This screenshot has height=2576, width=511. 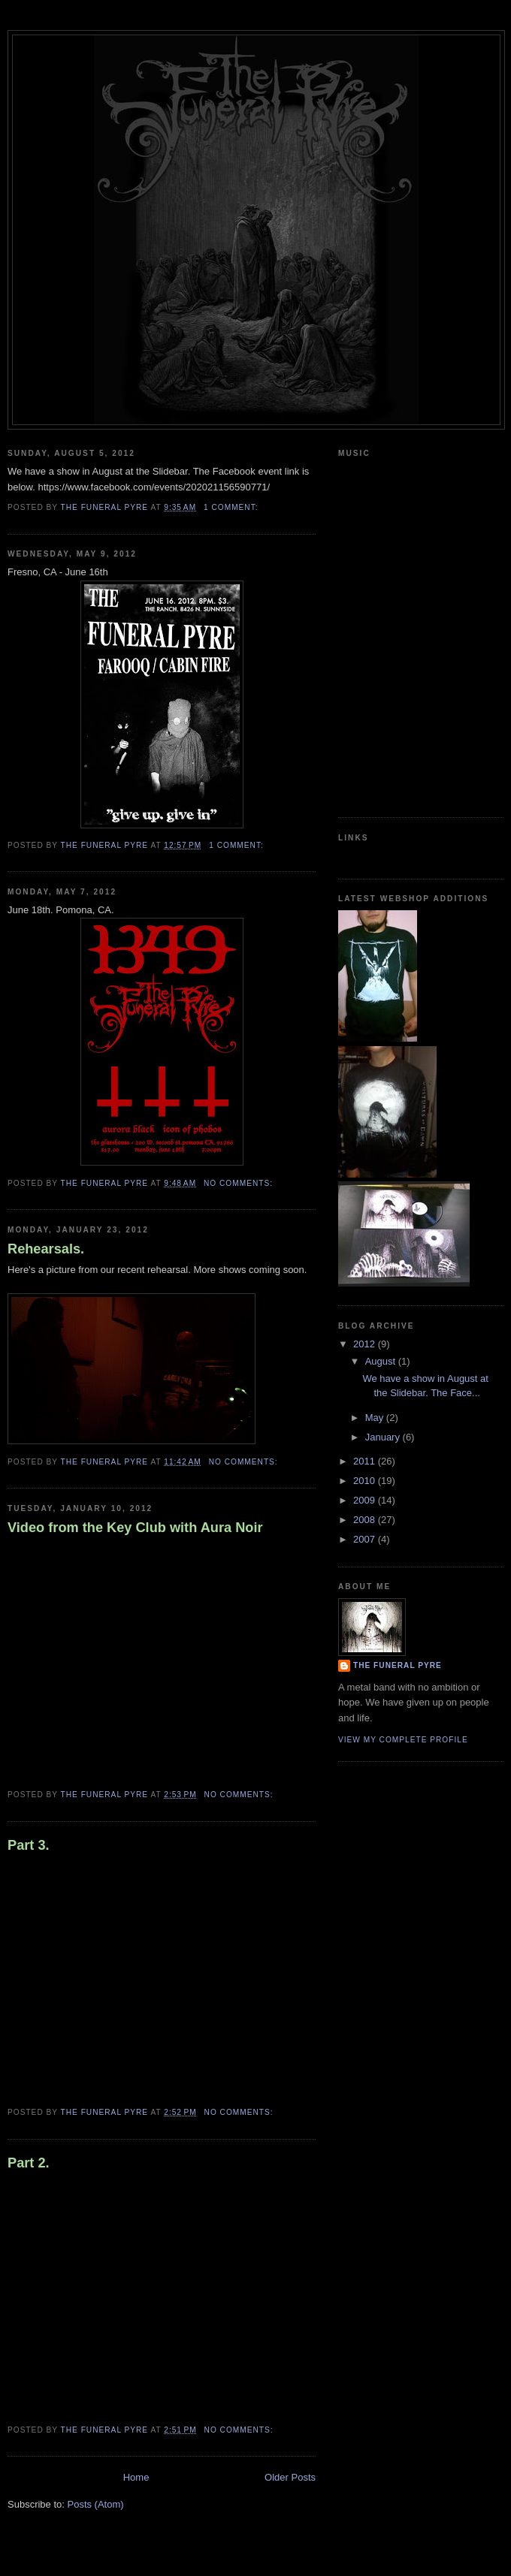 I want to click on Rehearsals., so click(x=46, y=1248).